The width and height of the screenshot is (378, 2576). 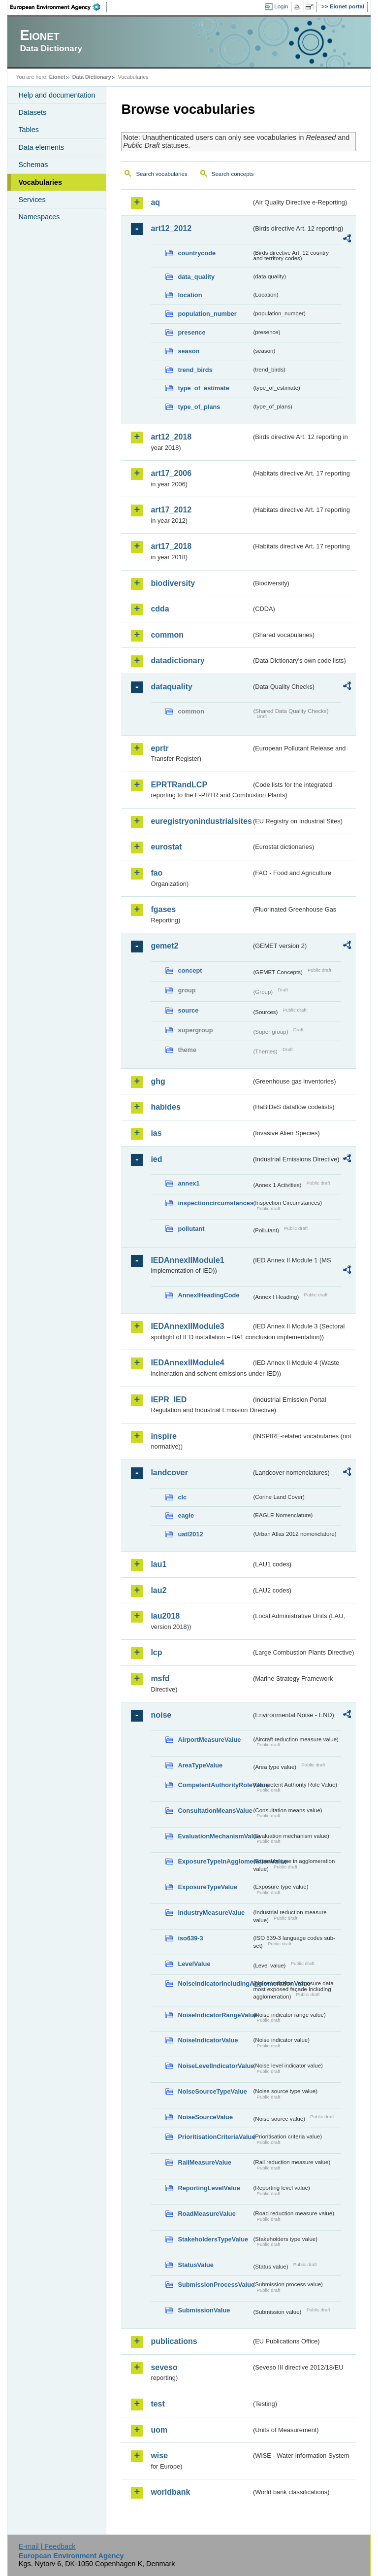 I want to click on EEA, so click(x=58, y=7).